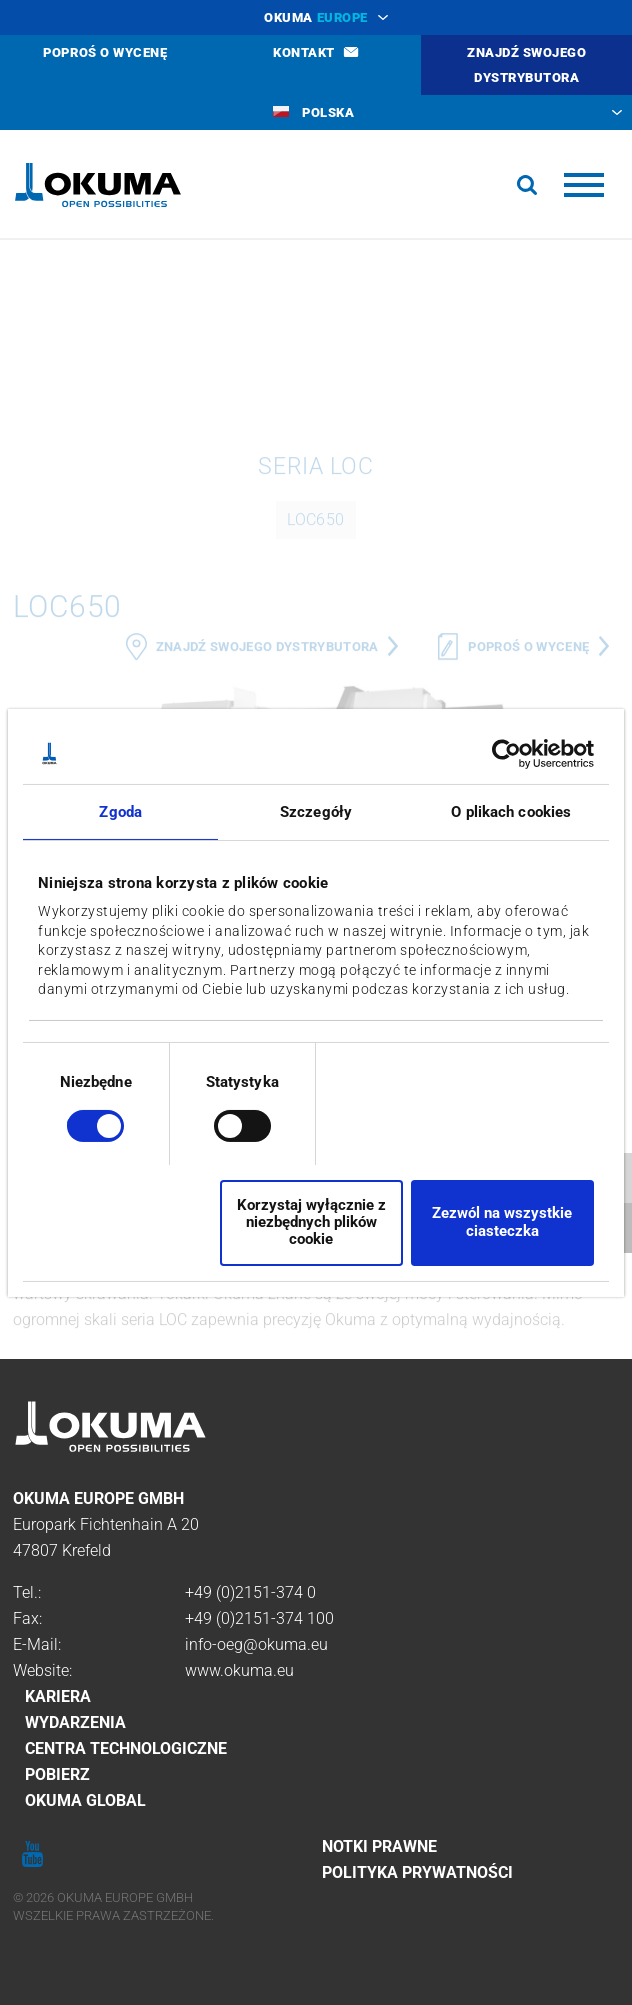 This screenshot has height=2005, width=632. I want to click on Korzystaj wyłącznie z niezbędnych plików cookie, so click(311, 1222).